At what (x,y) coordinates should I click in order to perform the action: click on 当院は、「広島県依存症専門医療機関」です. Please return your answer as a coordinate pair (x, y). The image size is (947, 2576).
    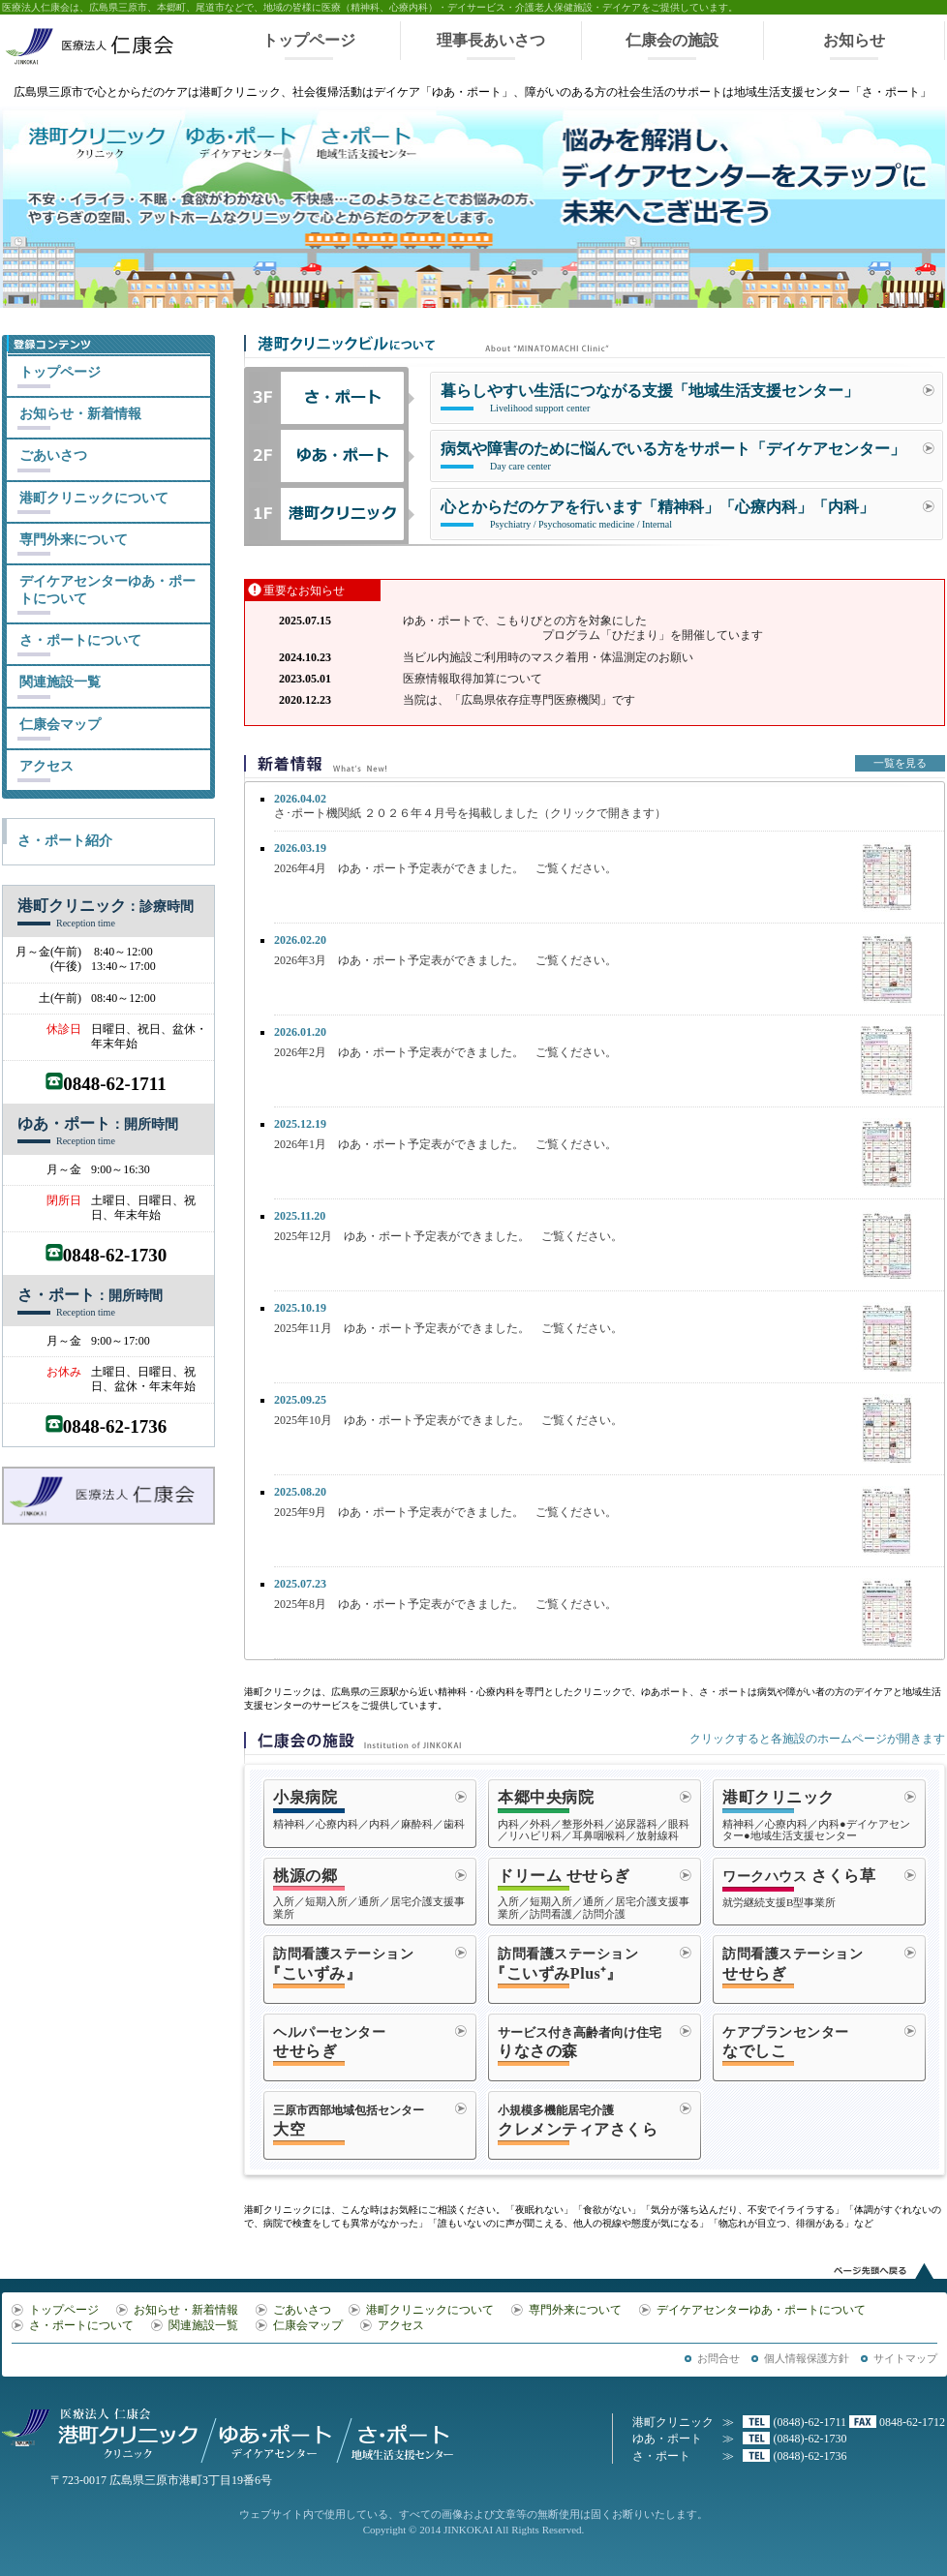
    Looking at the image, I should click on (519, 700).